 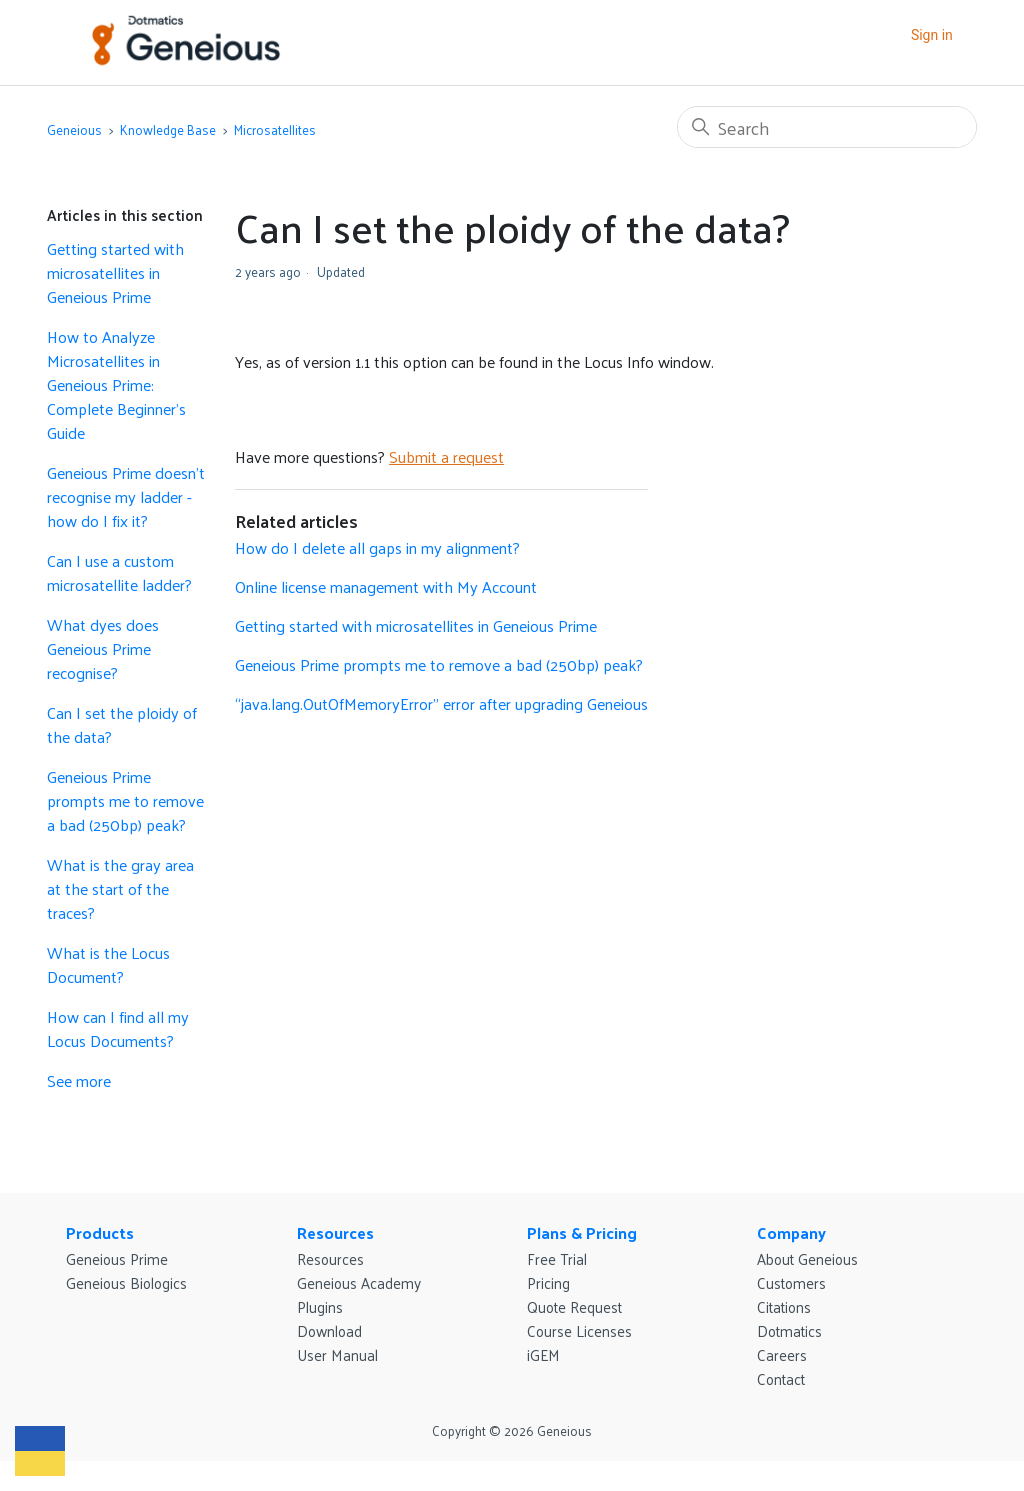 What do you see at coordinates (377, 547) in the screenshot?
I see `How do I delete all gaps in my alignment?` at bounding box center [377, 547].